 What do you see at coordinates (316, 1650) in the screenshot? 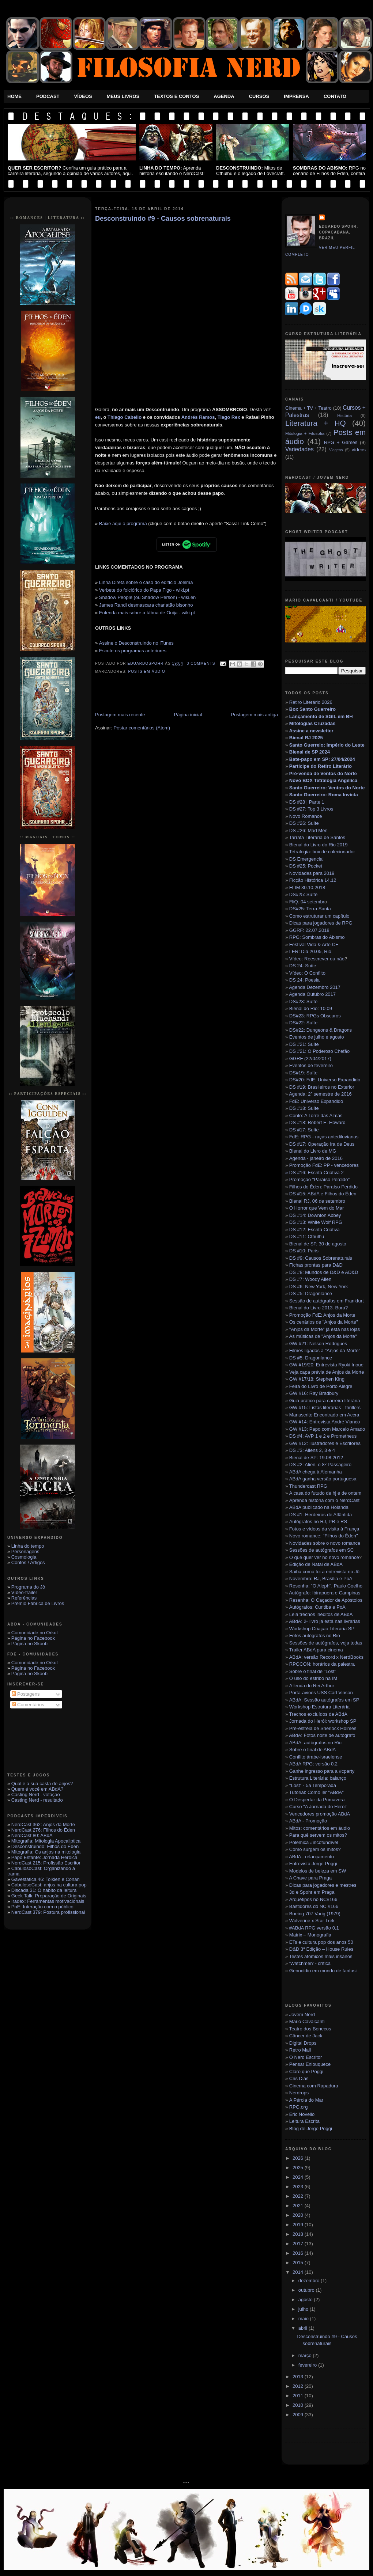
I see `Trailer ABdA para cinema` at bounding box center [316, 1650].